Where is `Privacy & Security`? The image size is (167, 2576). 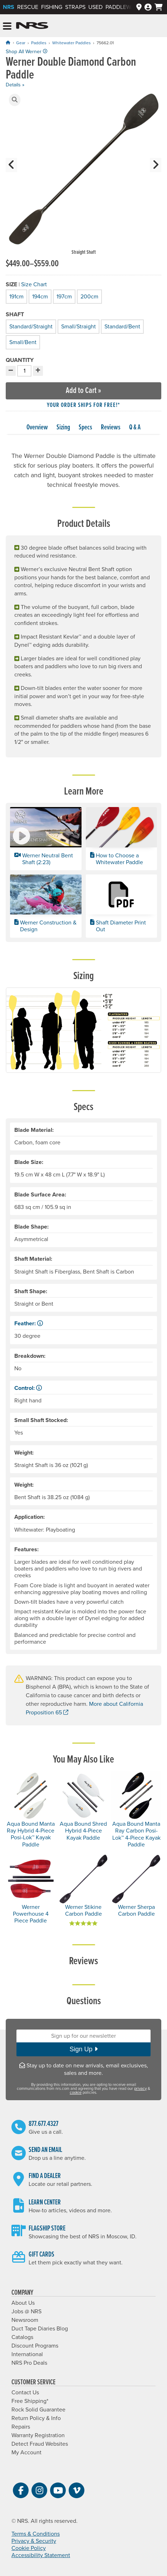
Privacy & Security is located at coordinates (33, 2541).